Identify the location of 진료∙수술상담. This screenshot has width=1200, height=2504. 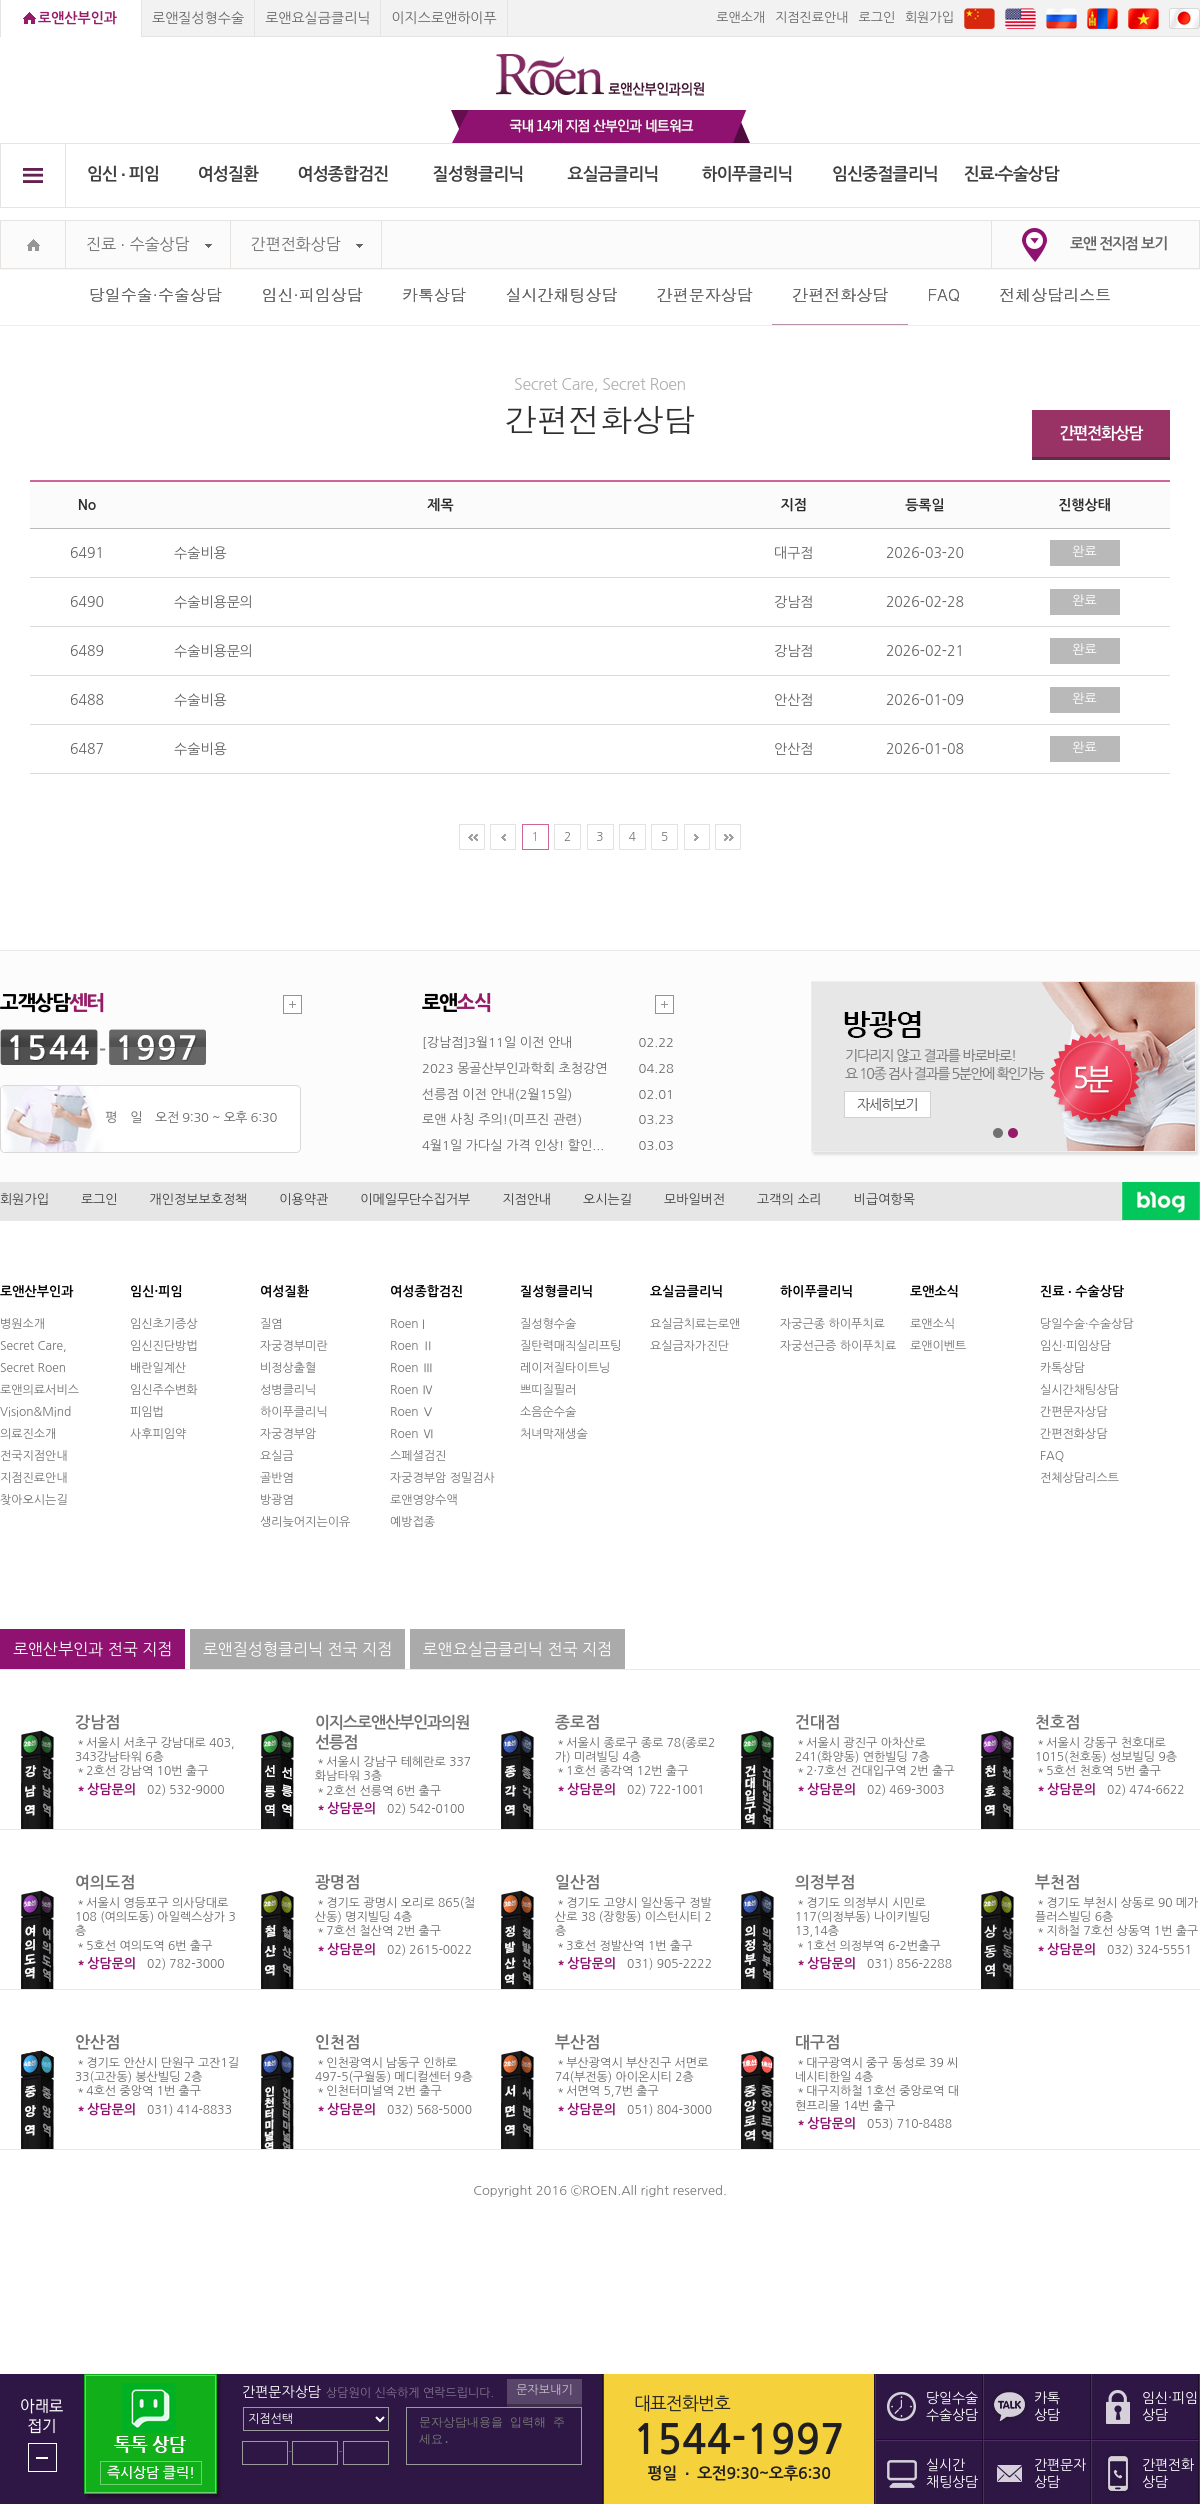
(1011, 174).